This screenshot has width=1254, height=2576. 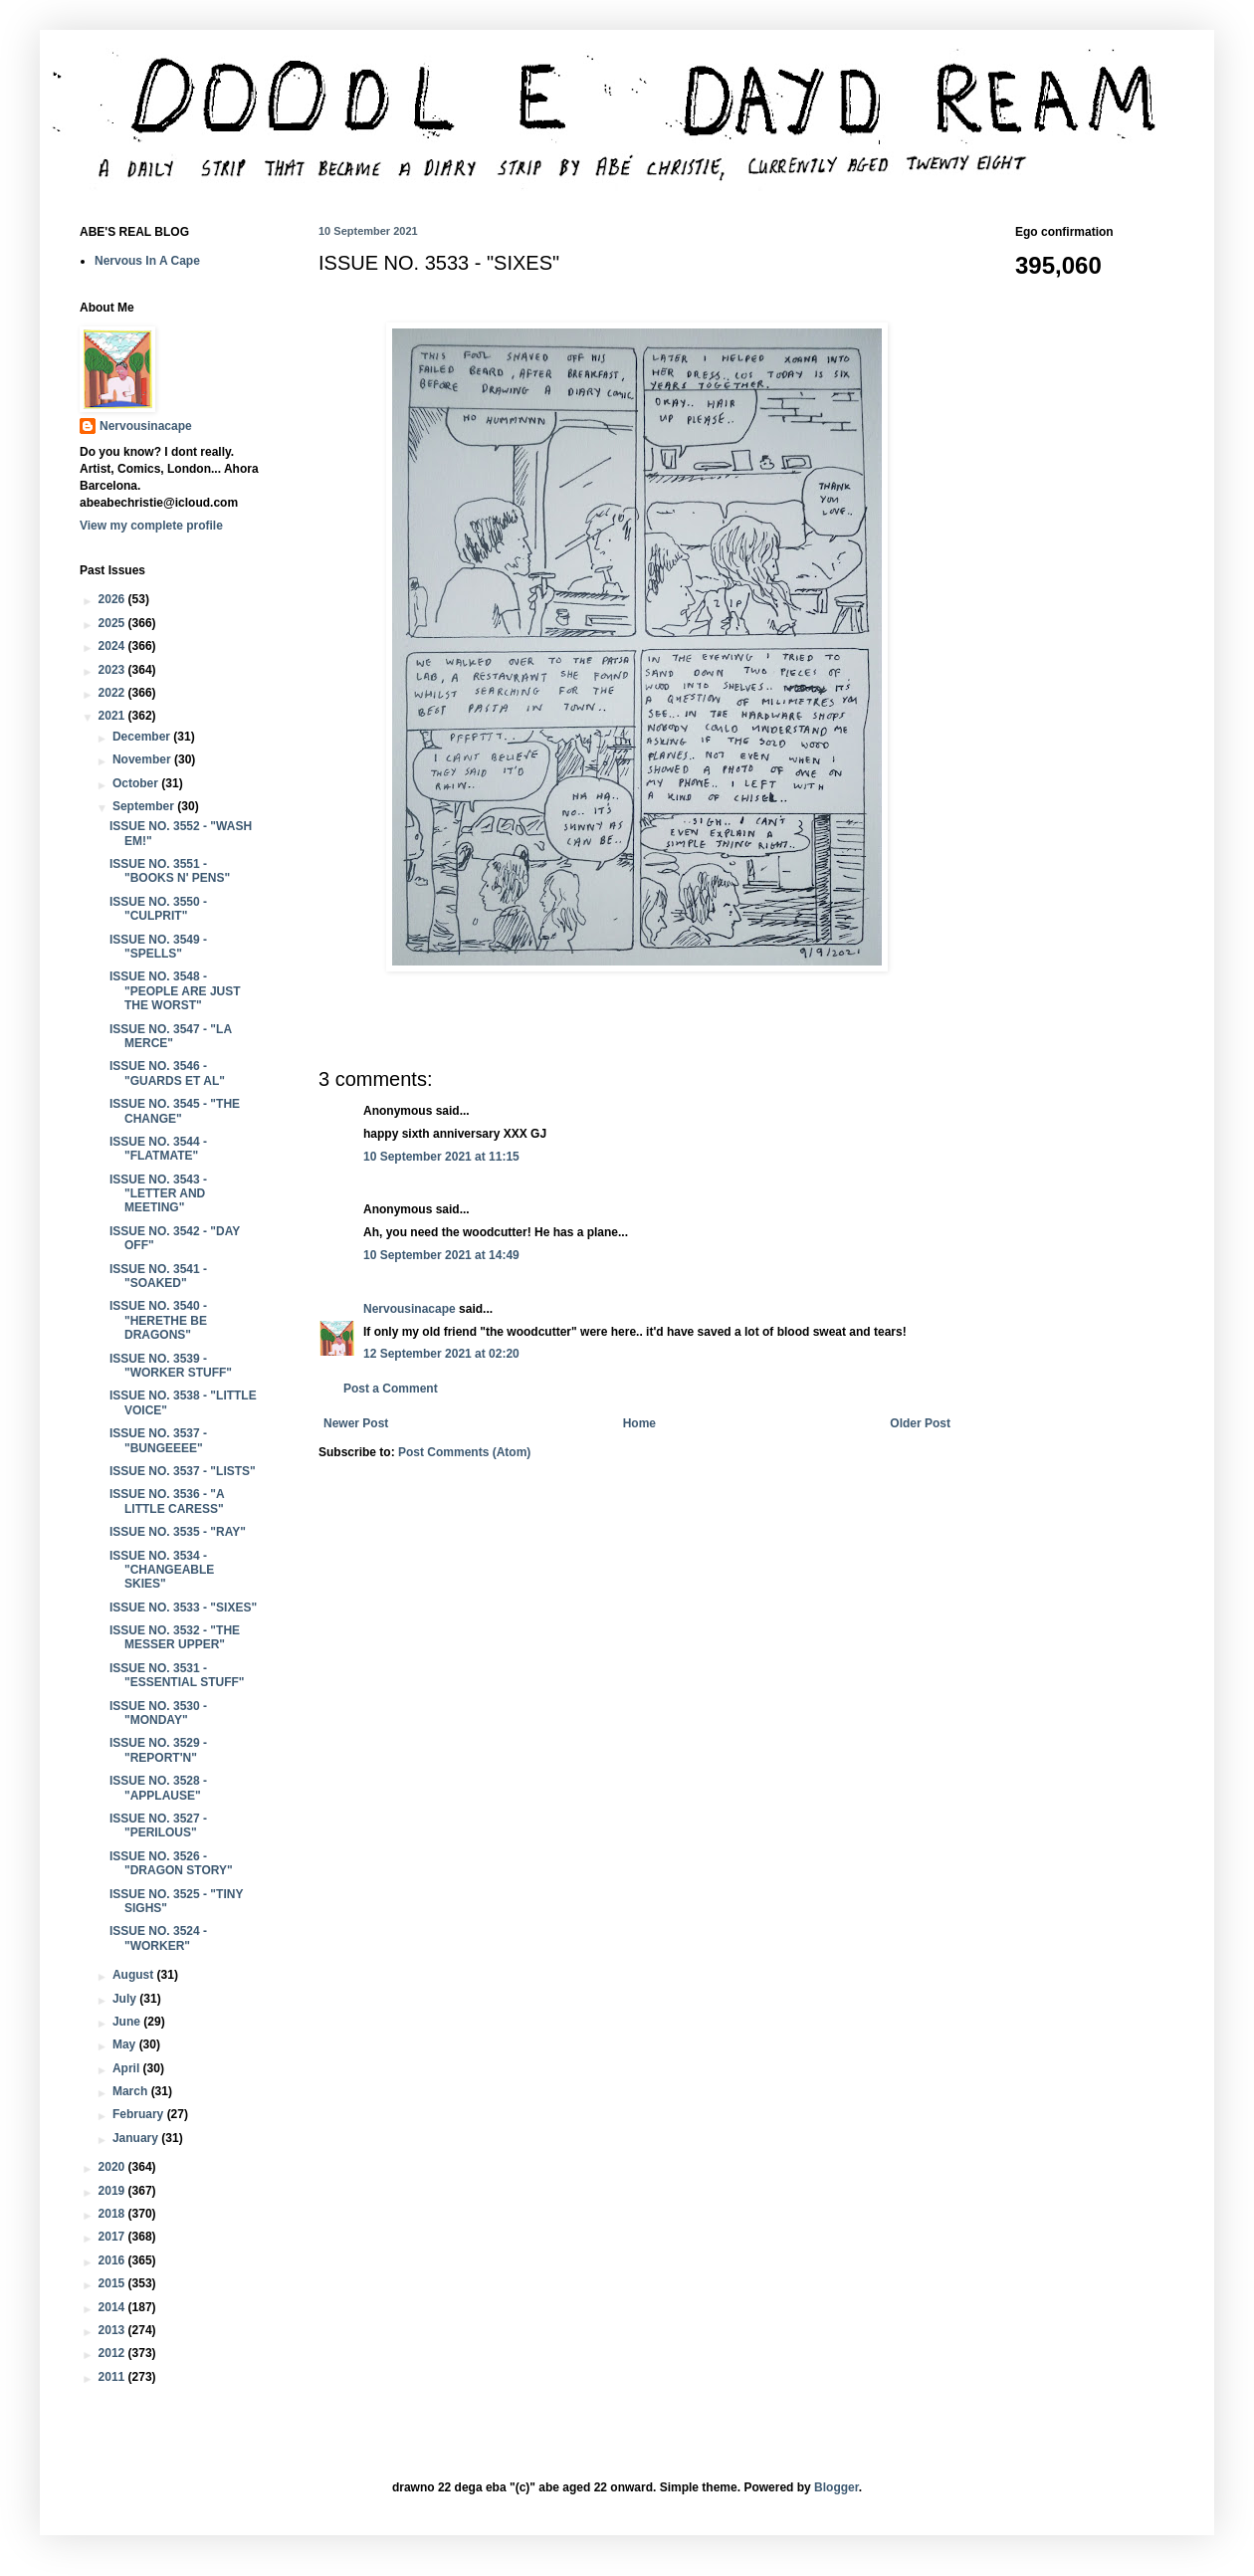 I want to click on March, so click(x=131, y=2091).